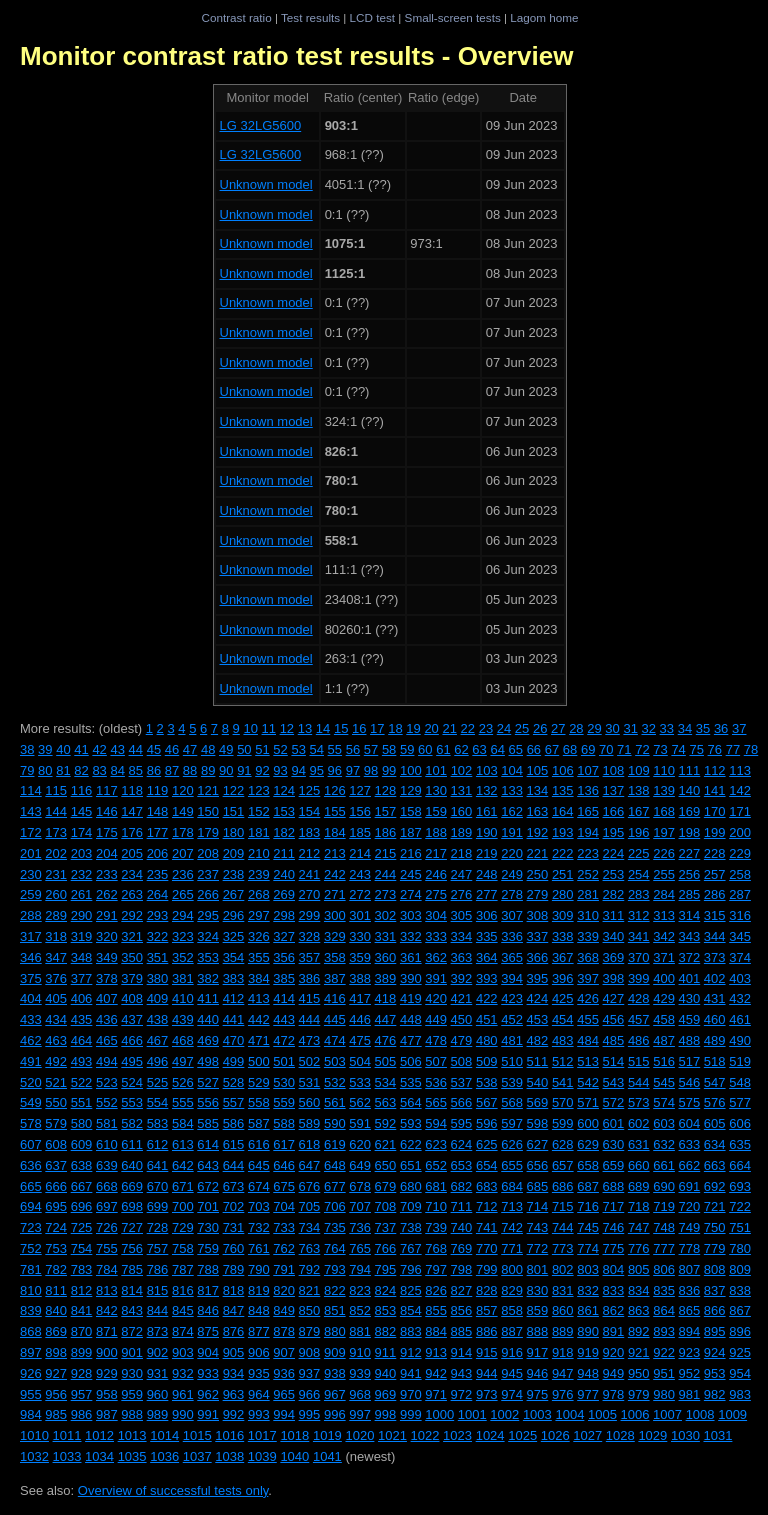 The height and width of the screenshot is (1515, 768). What do you see at coordinates (183, 1227) in the screenshot?
I see `729` at bounding box center [183, 1227].